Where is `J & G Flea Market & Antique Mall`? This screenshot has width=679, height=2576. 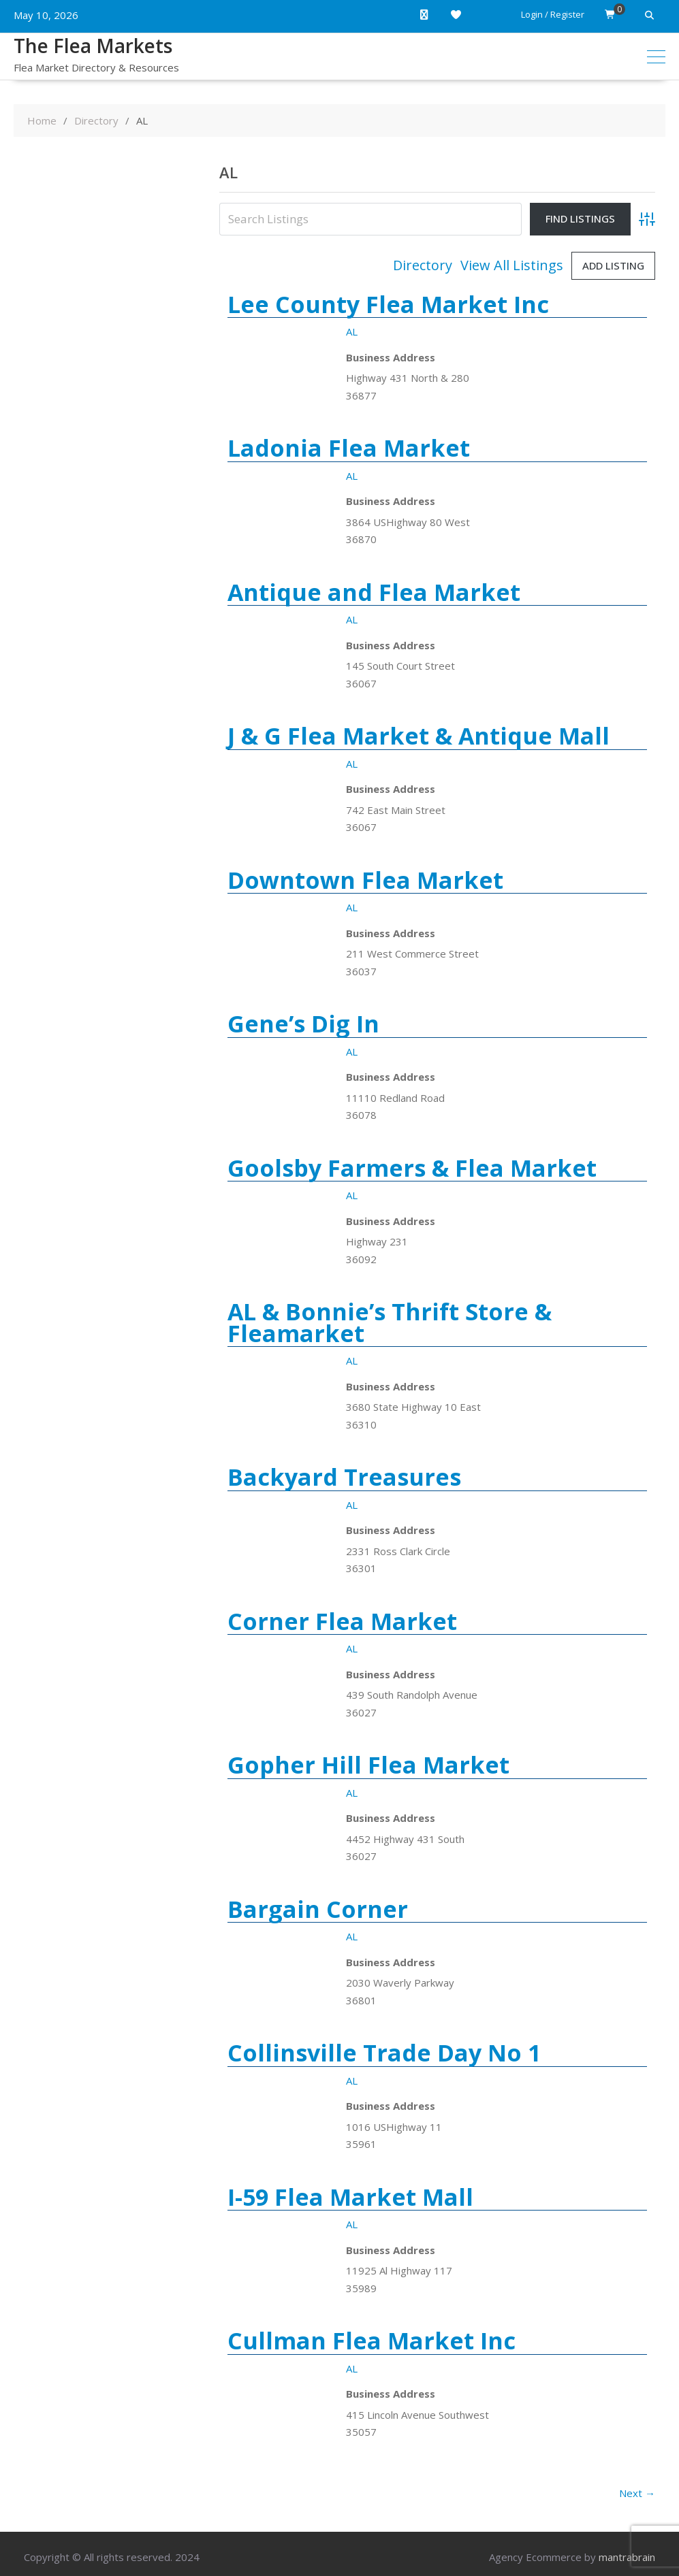 J & G Flea Market & Antique Mall is located at coordinates (418, 735).